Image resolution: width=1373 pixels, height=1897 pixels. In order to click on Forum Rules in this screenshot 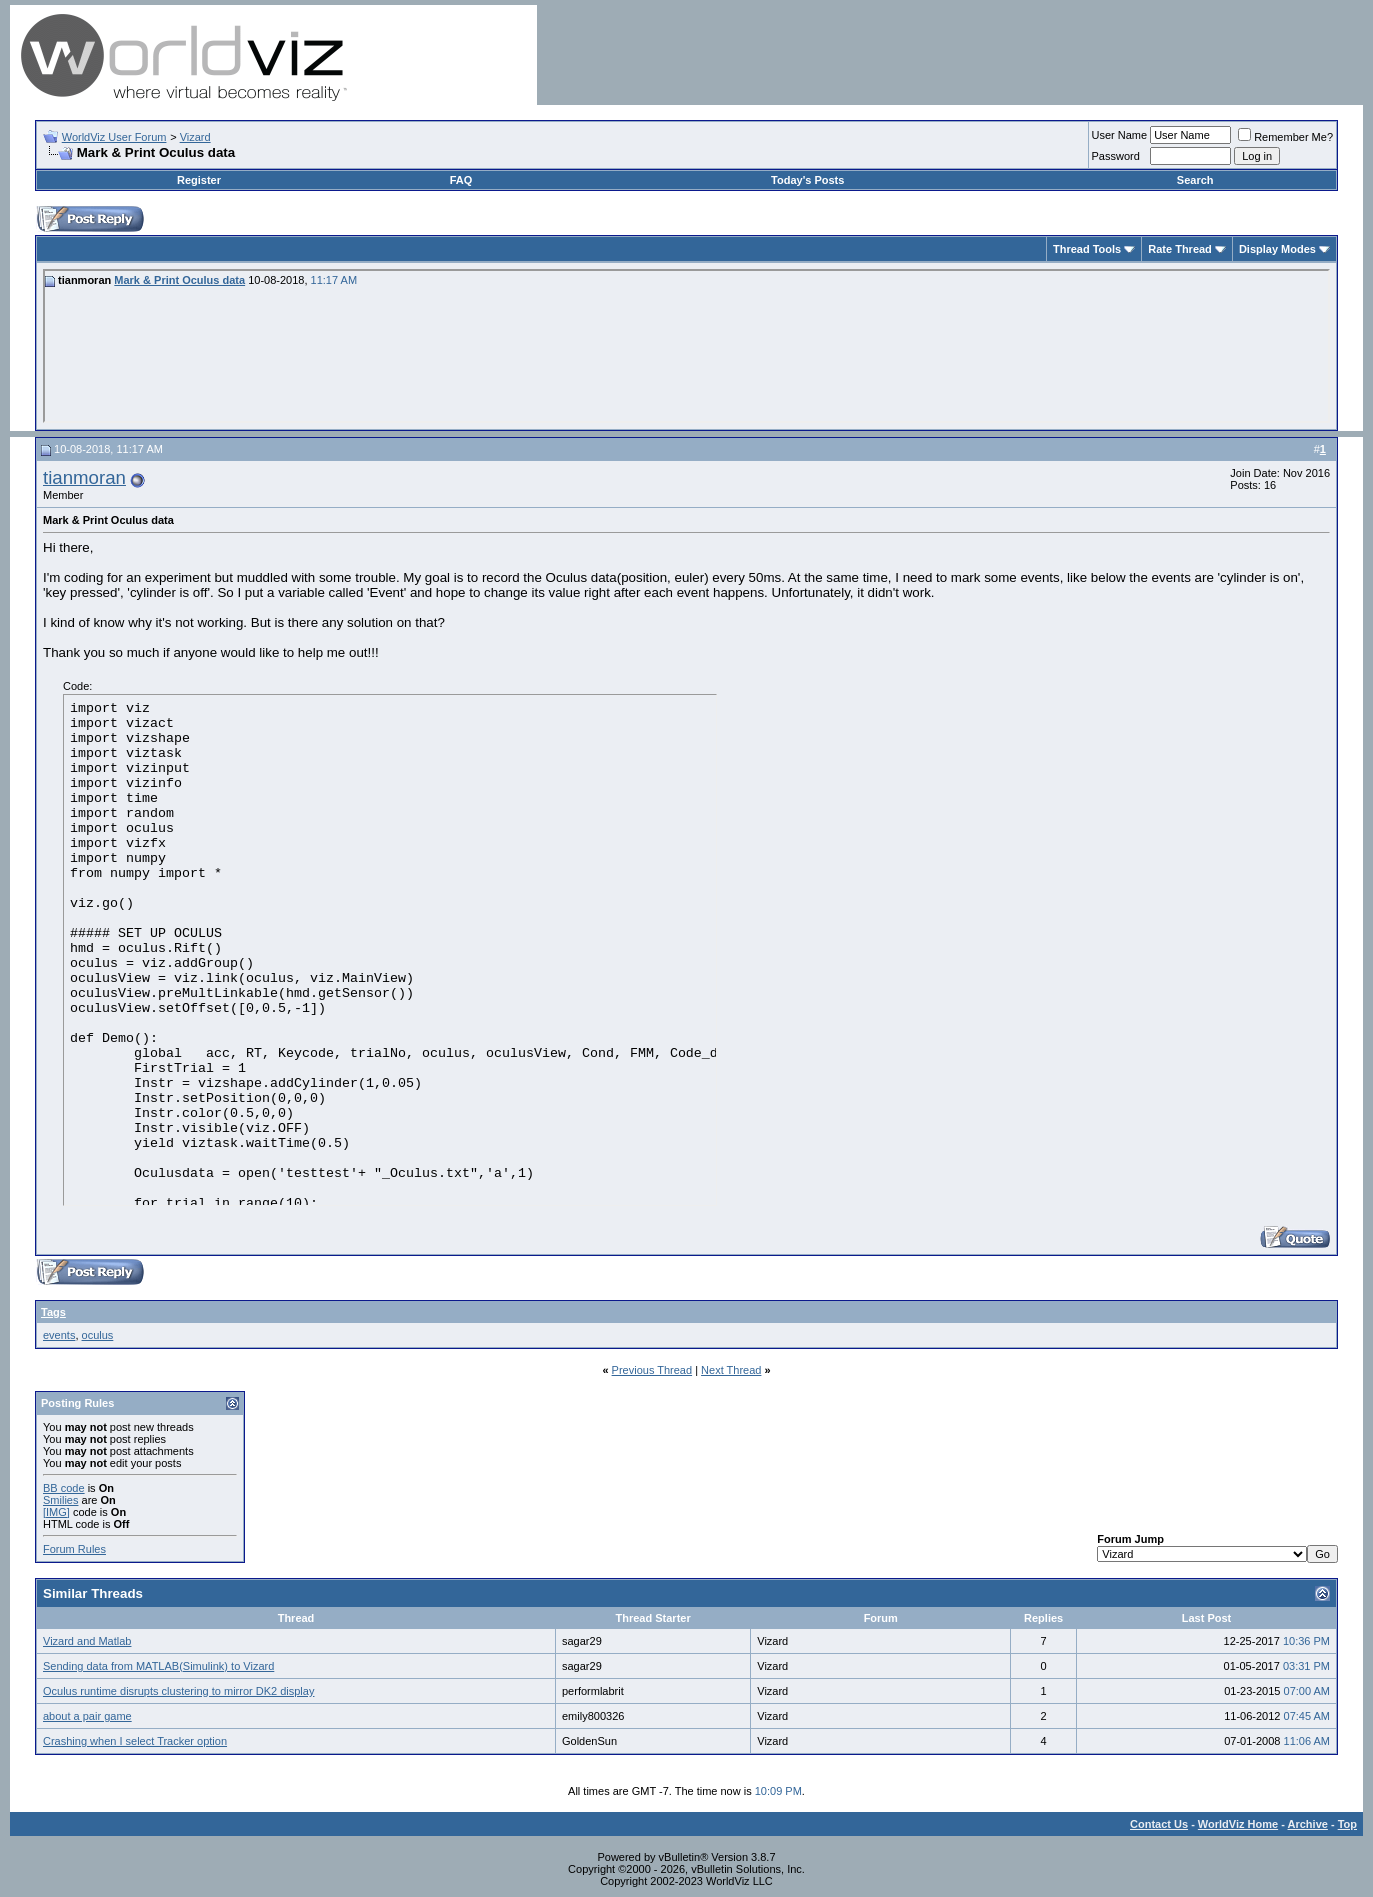, I will do `click(74, 1549)`.